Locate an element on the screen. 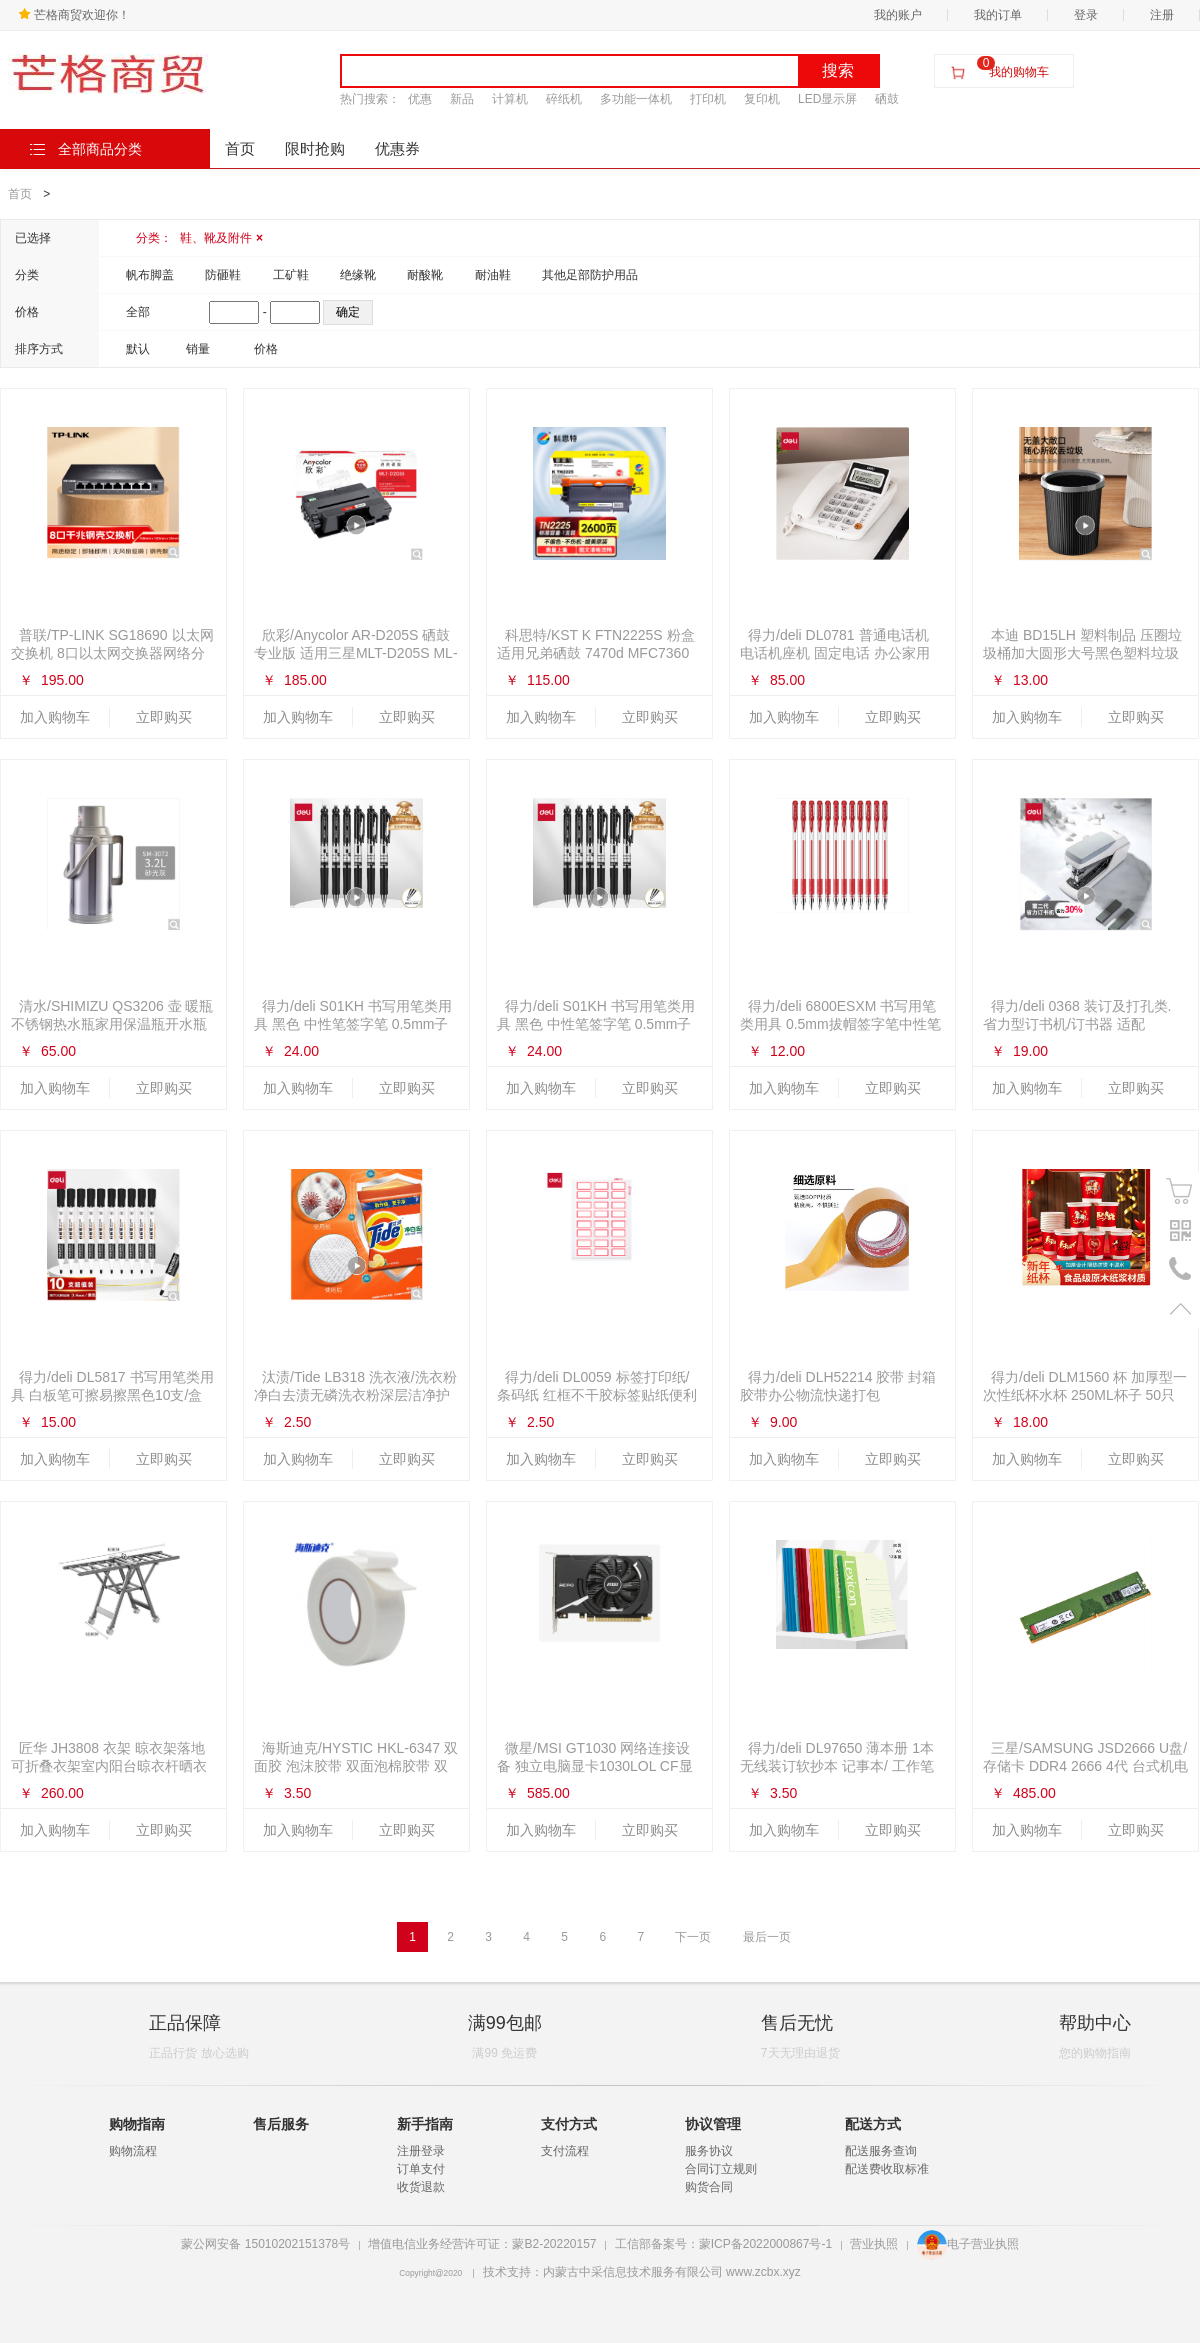 This screenshot has height=2343, width=1200. 注册登录 is located at coordinates (421, 2151).